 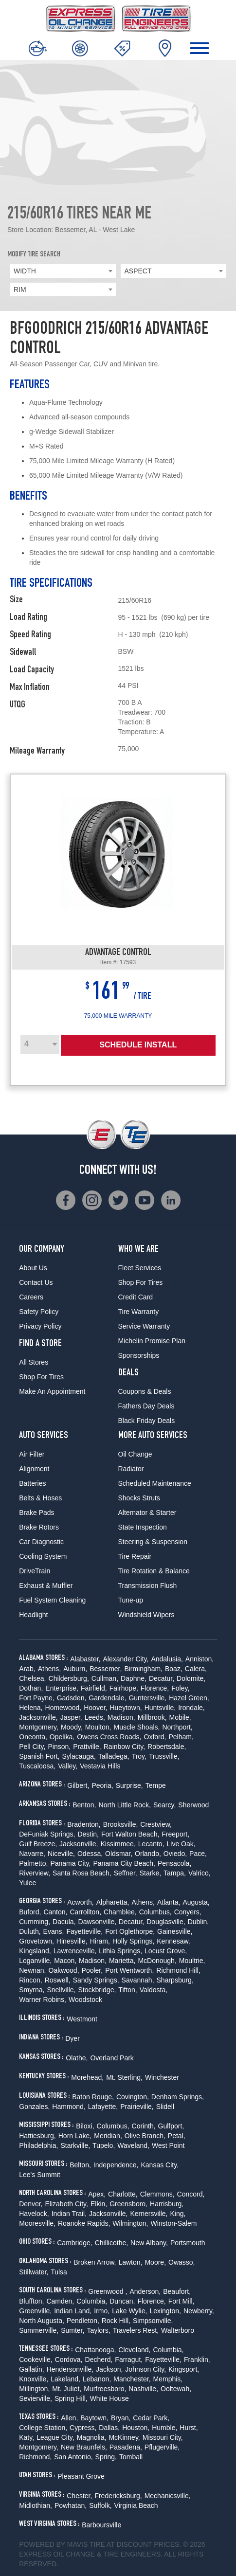 I want to click on Taylors,, so click(x=98, y=2330).